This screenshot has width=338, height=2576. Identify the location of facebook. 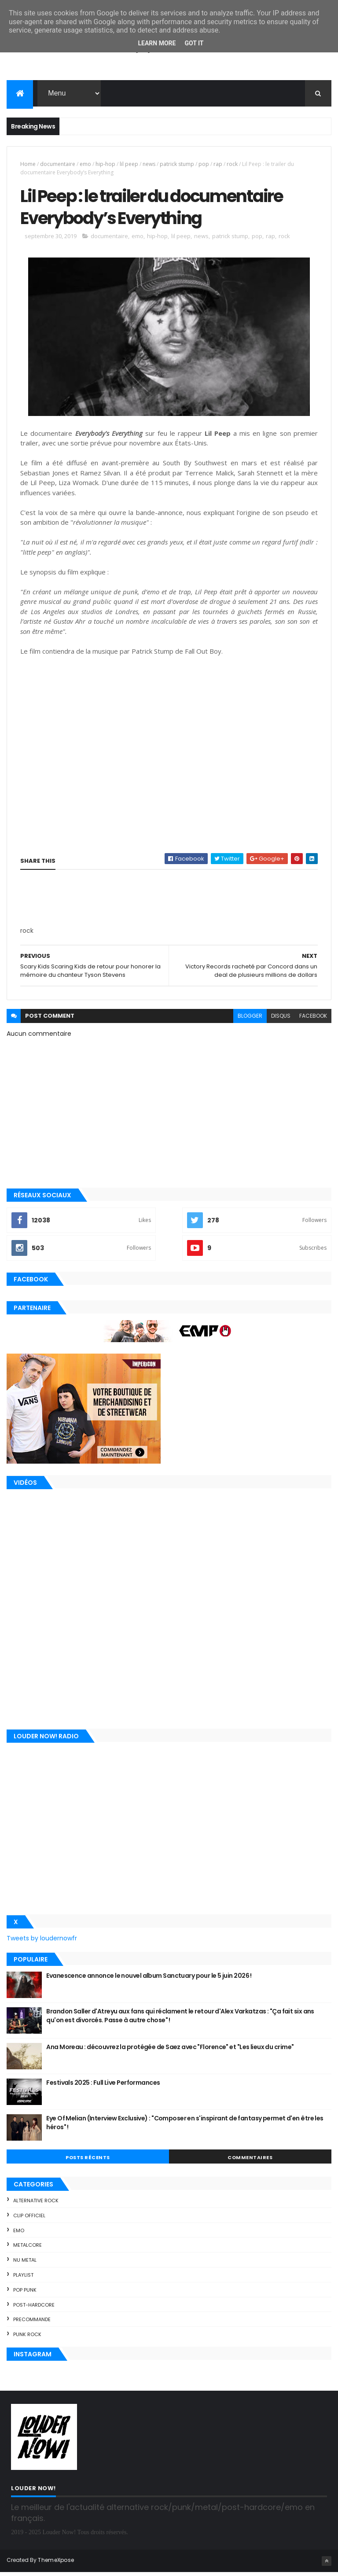
(313, 1019).